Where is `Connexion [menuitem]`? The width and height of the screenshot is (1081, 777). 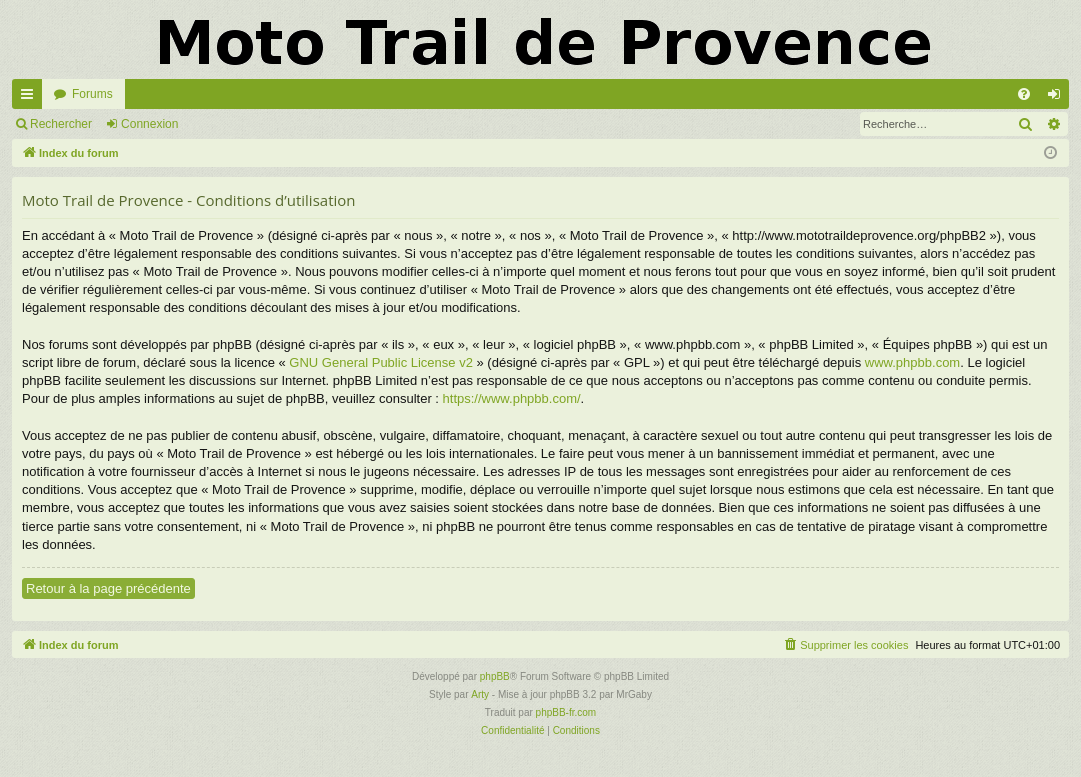 Connexion [menuitem] is located at coordinates (1058, 98).